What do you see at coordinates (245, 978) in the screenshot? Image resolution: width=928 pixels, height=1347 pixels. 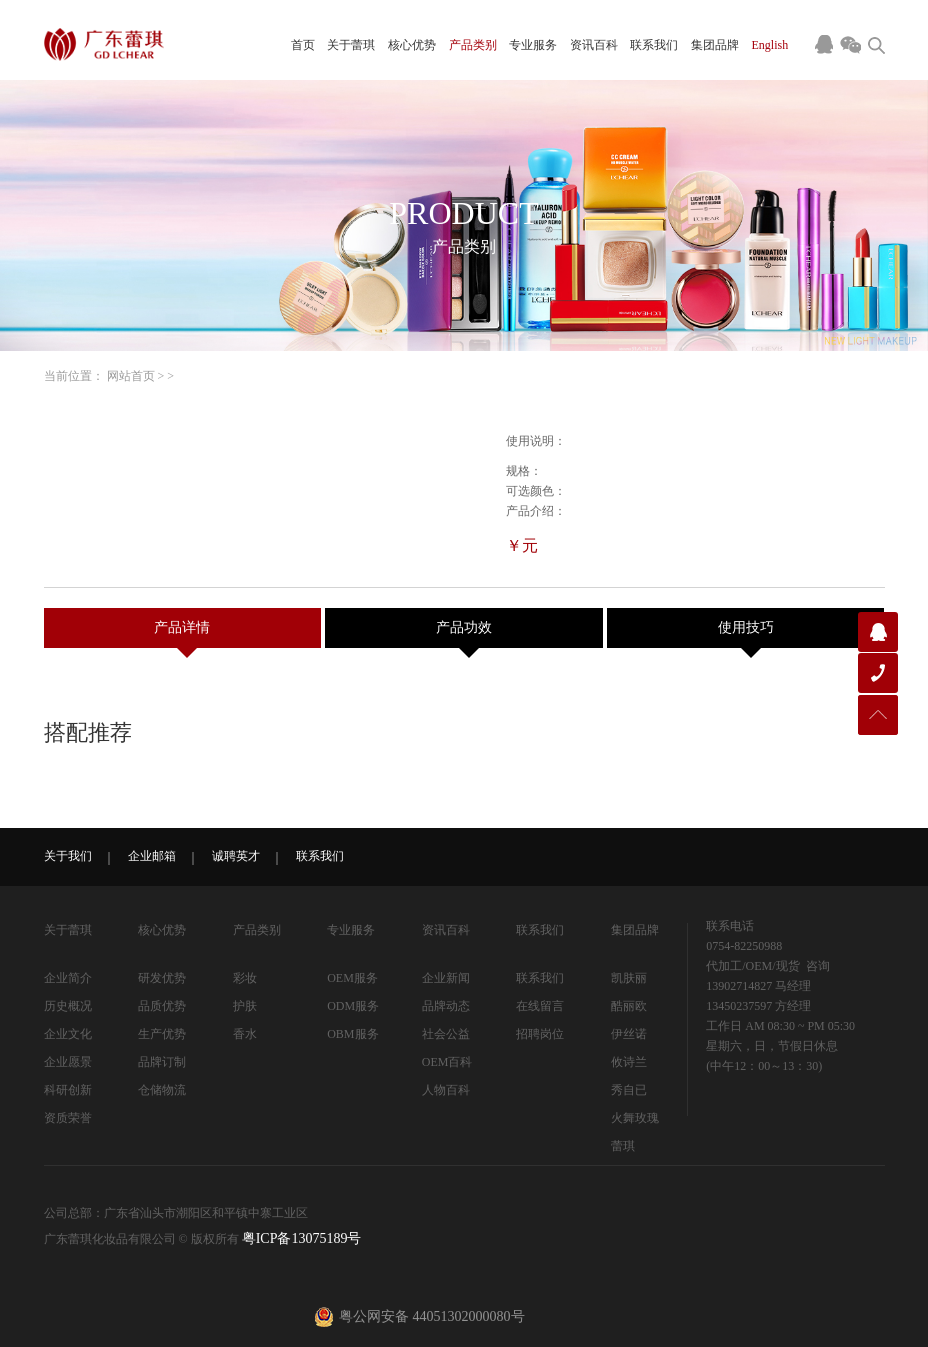 I see `彩妆` at bounding box center [245, 978].